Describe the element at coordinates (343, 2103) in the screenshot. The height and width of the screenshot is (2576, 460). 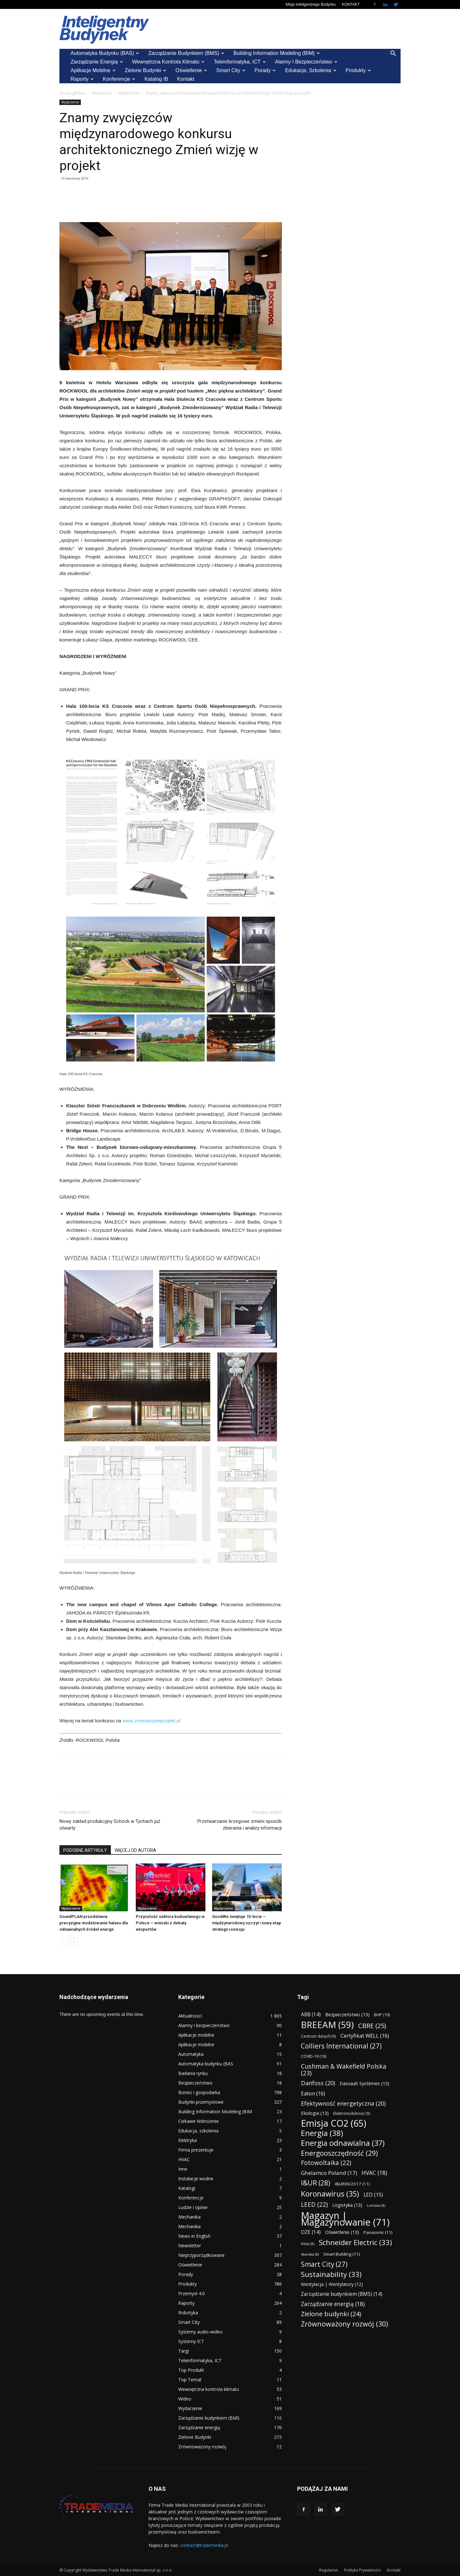
I see `Efektywność energetyczna [Efektywność energetyczna (20 elementów)]` at that location.